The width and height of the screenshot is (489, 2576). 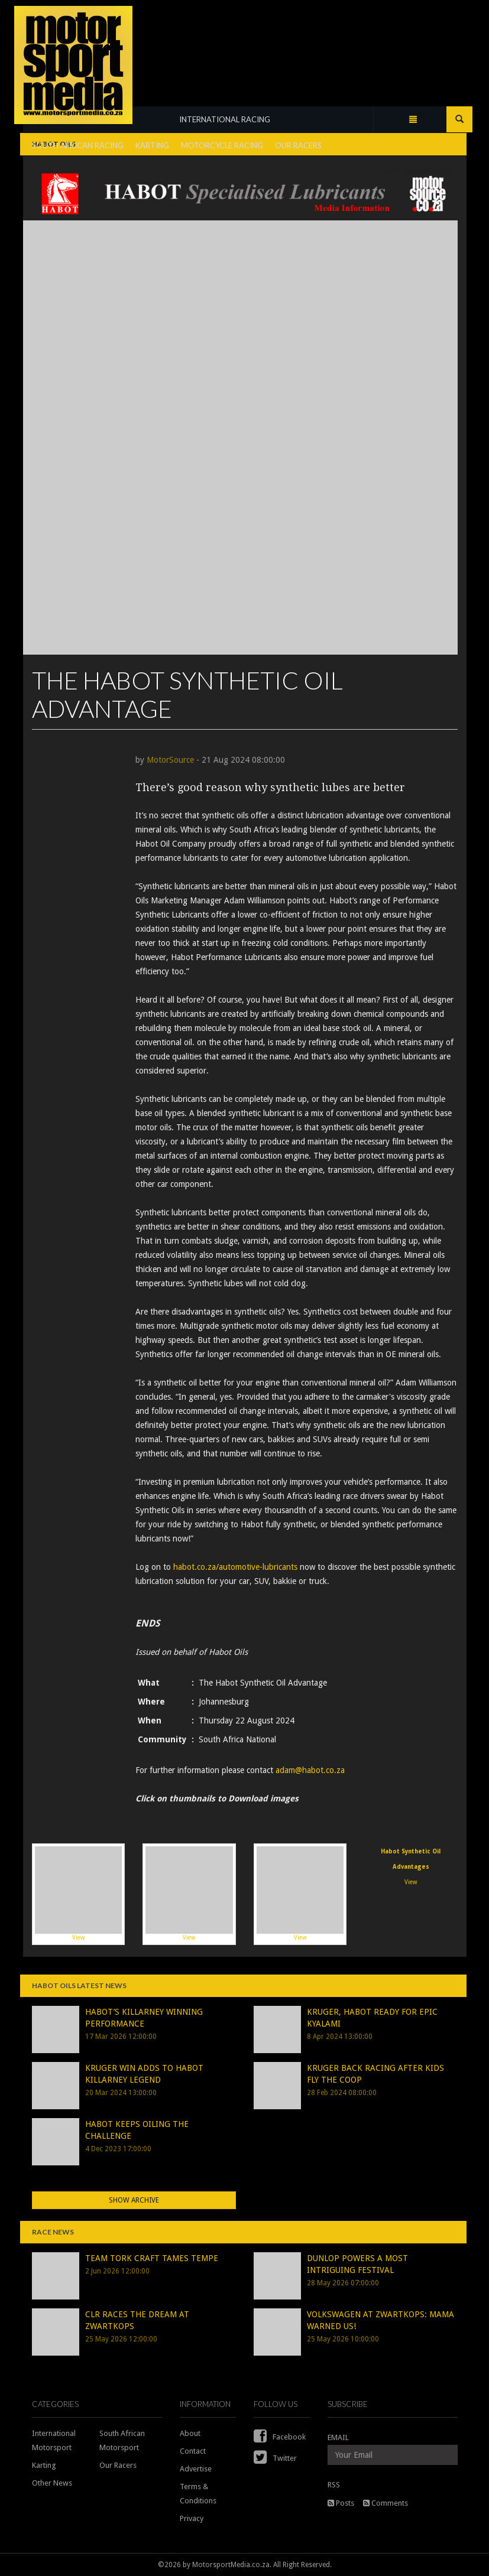 What do you see at coordinates (151, 2258) in the screenshot?
I see `TEAM TORK CRAFT TAMES TEMPE` at bounding box center [151, 2258].